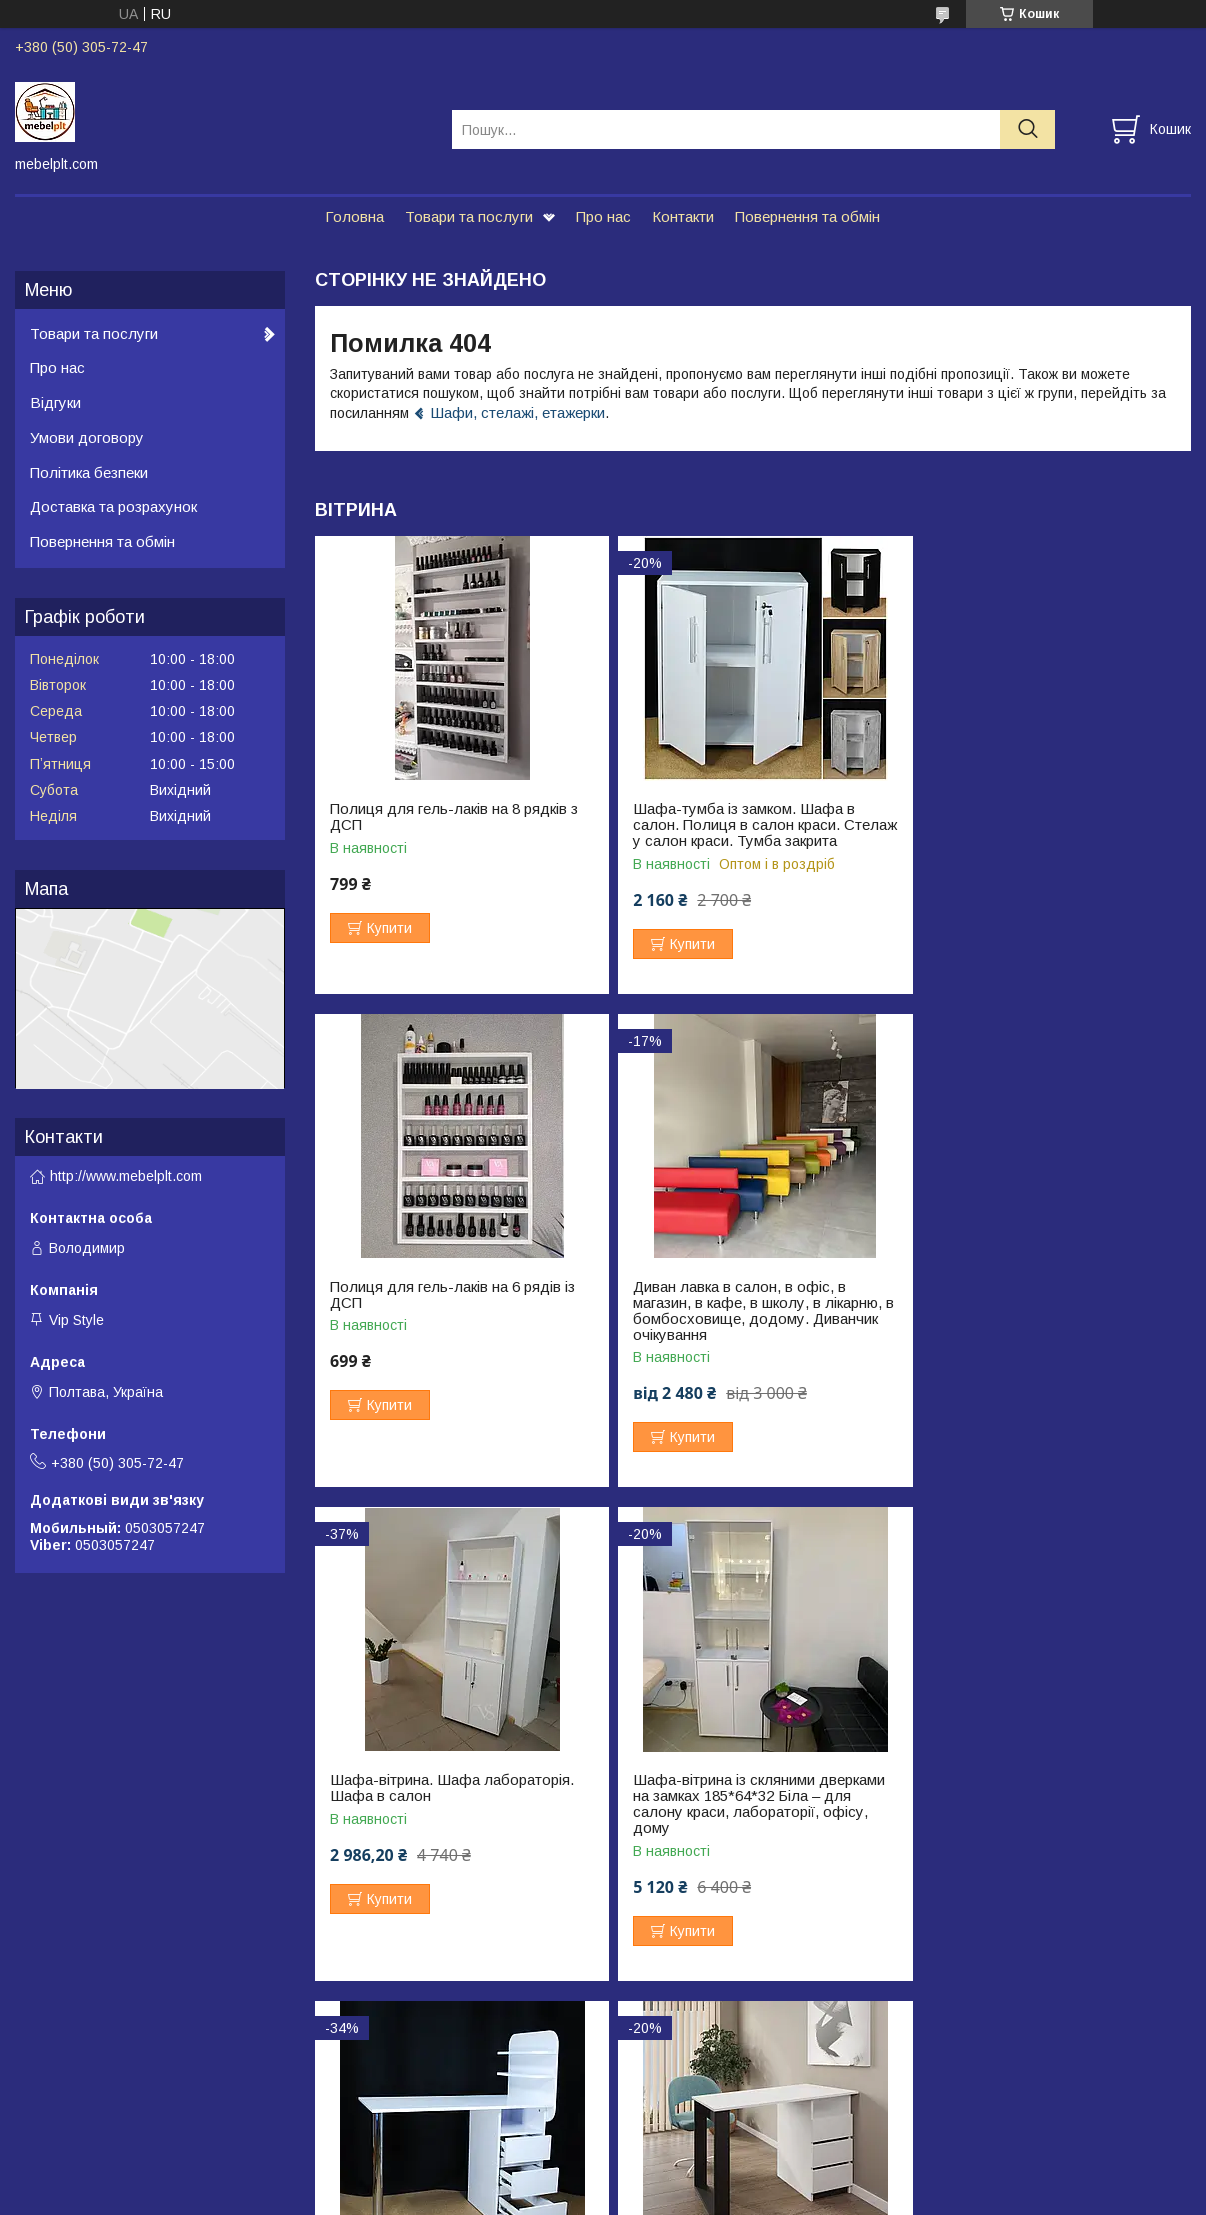 This screenshot has height=2215, width=1206. Describe the element at coordinates (1047, 1804) in the screenshot. I see `Стіл манікюрний ЛОФТ з полицями 130*58 висота стільниці 75 см. Білий` at that location.